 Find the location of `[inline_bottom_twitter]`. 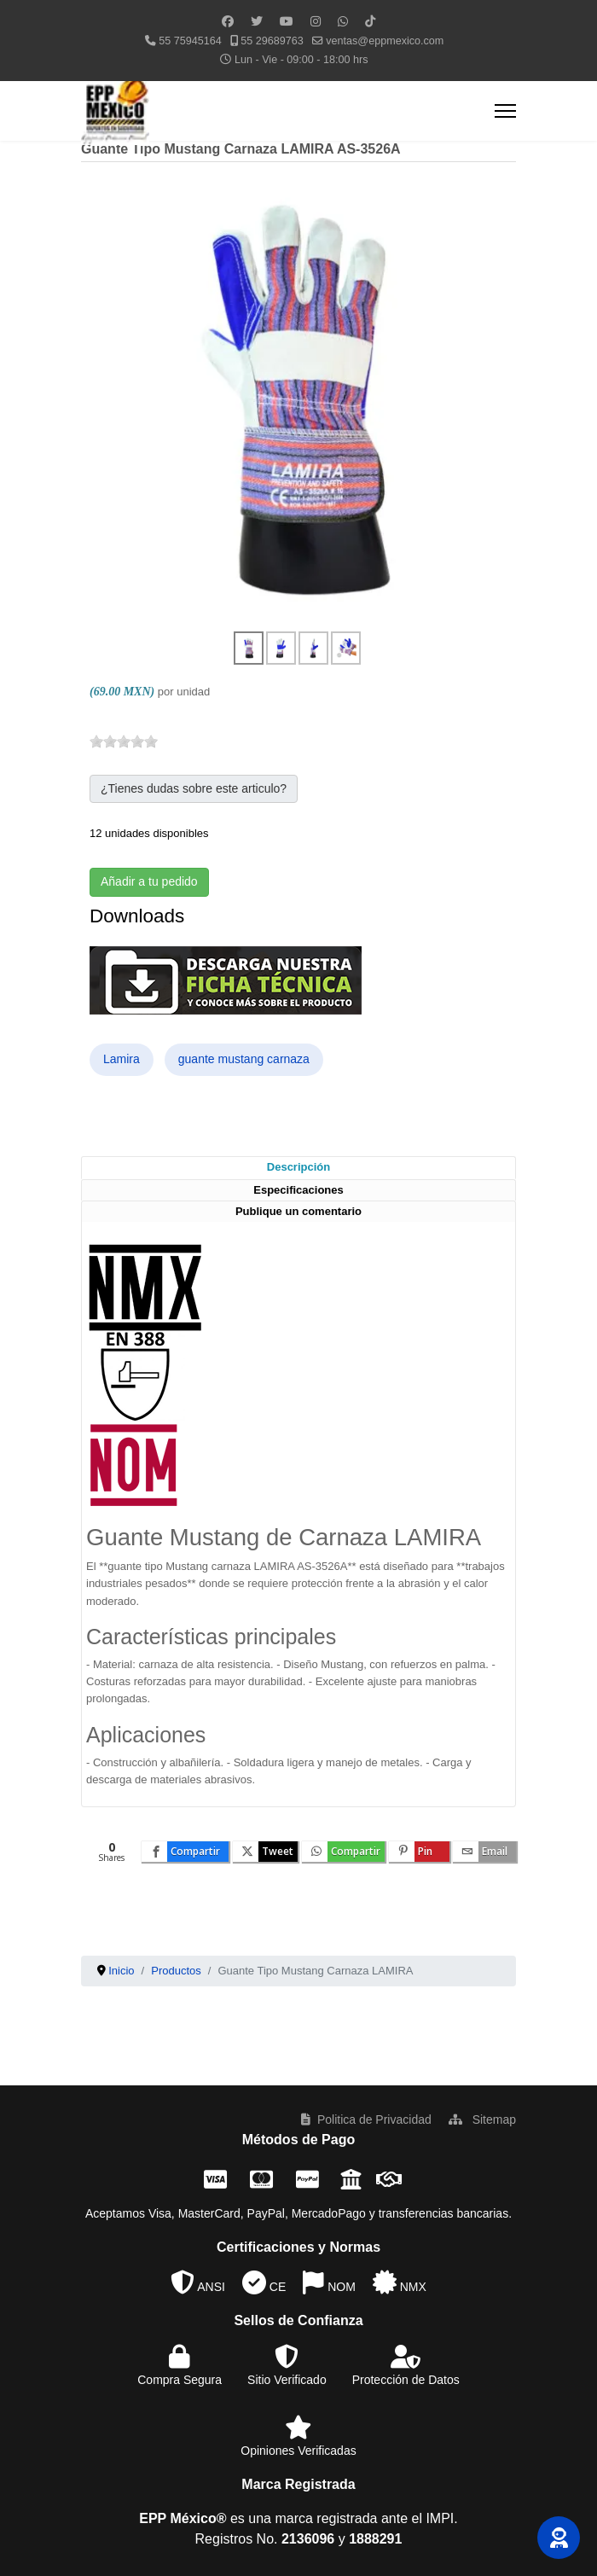

[inline_bottom_twitter] is located at coordinates (265, 1851).